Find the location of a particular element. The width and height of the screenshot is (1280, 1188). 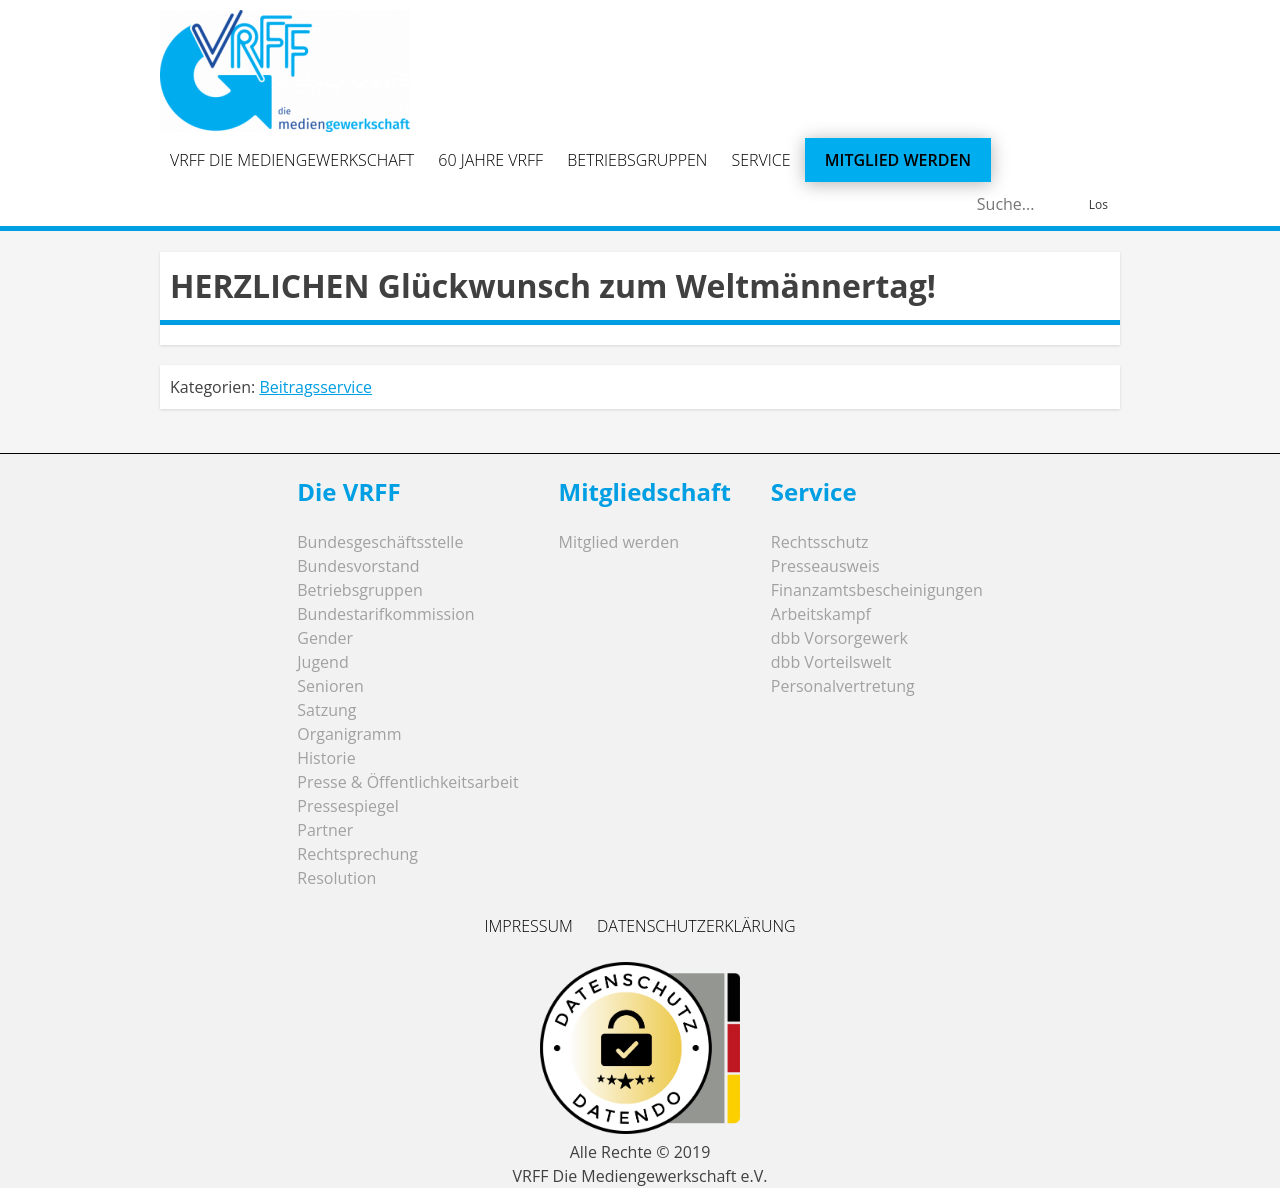

Resolution is located at coordinates (336, 878).